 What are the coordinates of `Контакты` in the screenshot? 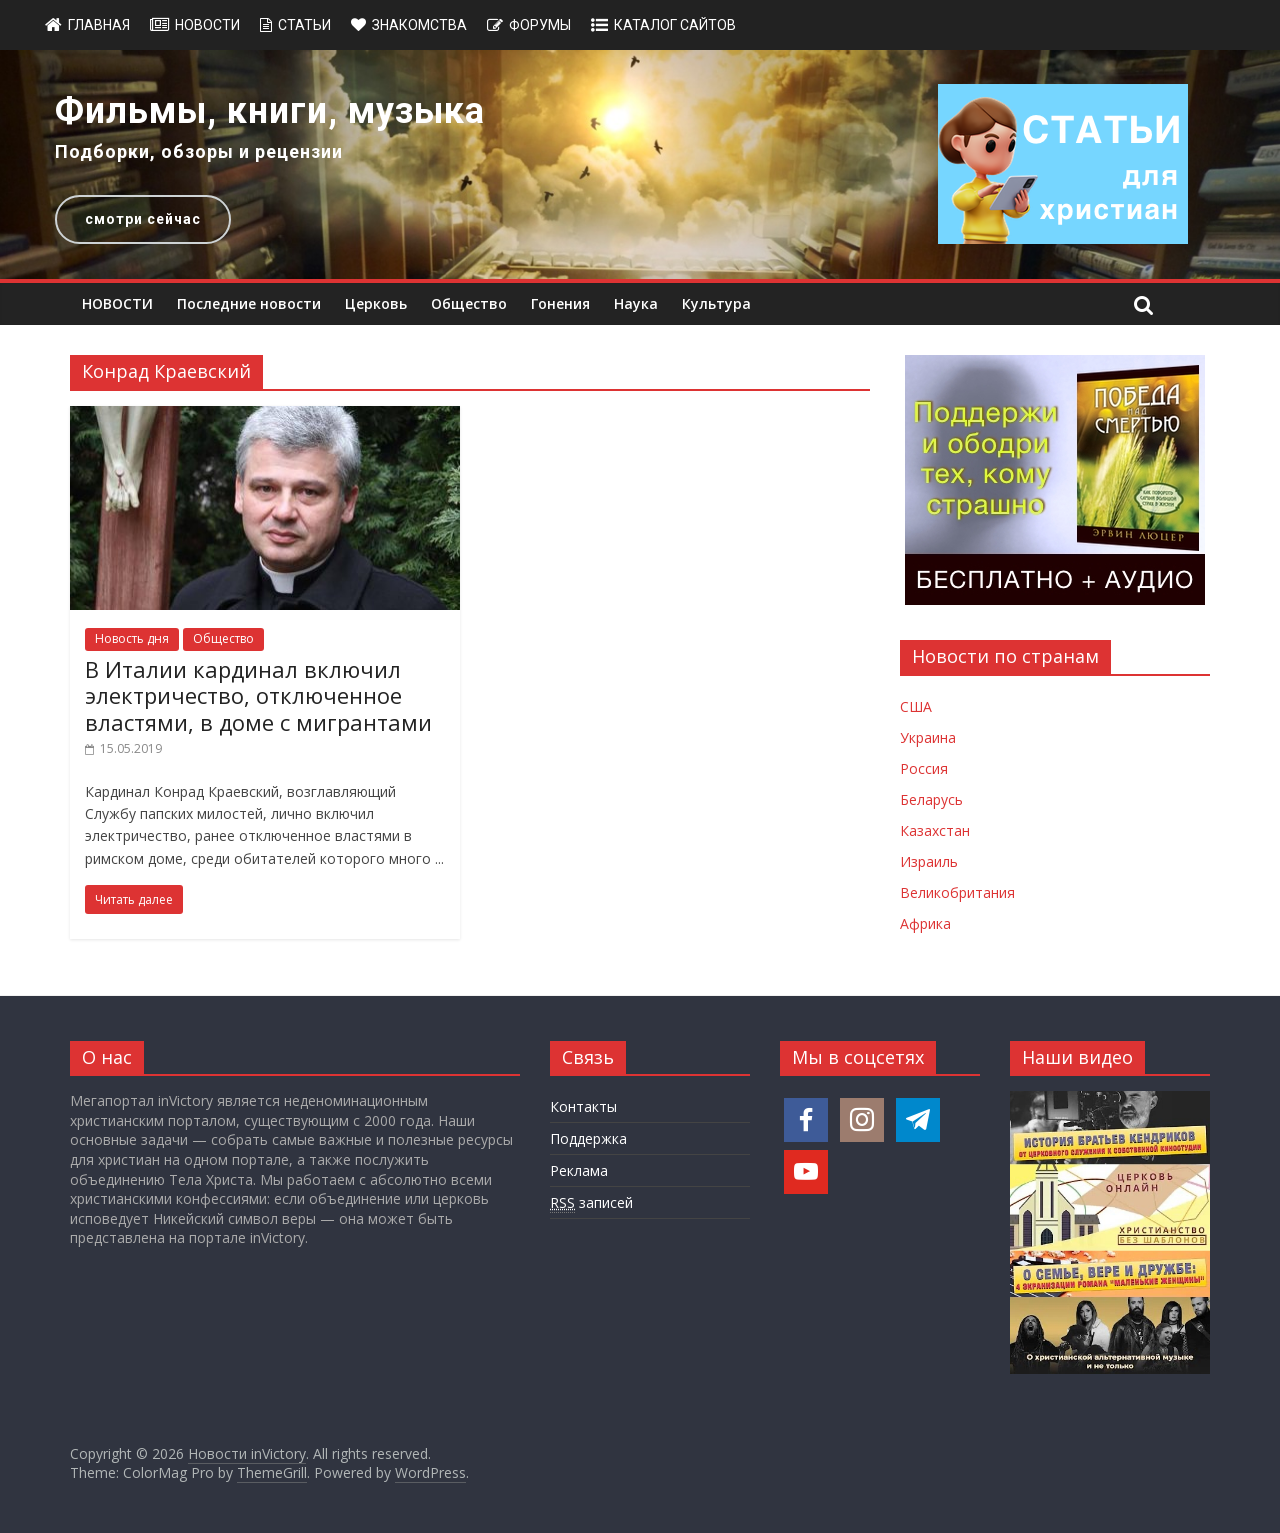 It's located at (583, 1106).